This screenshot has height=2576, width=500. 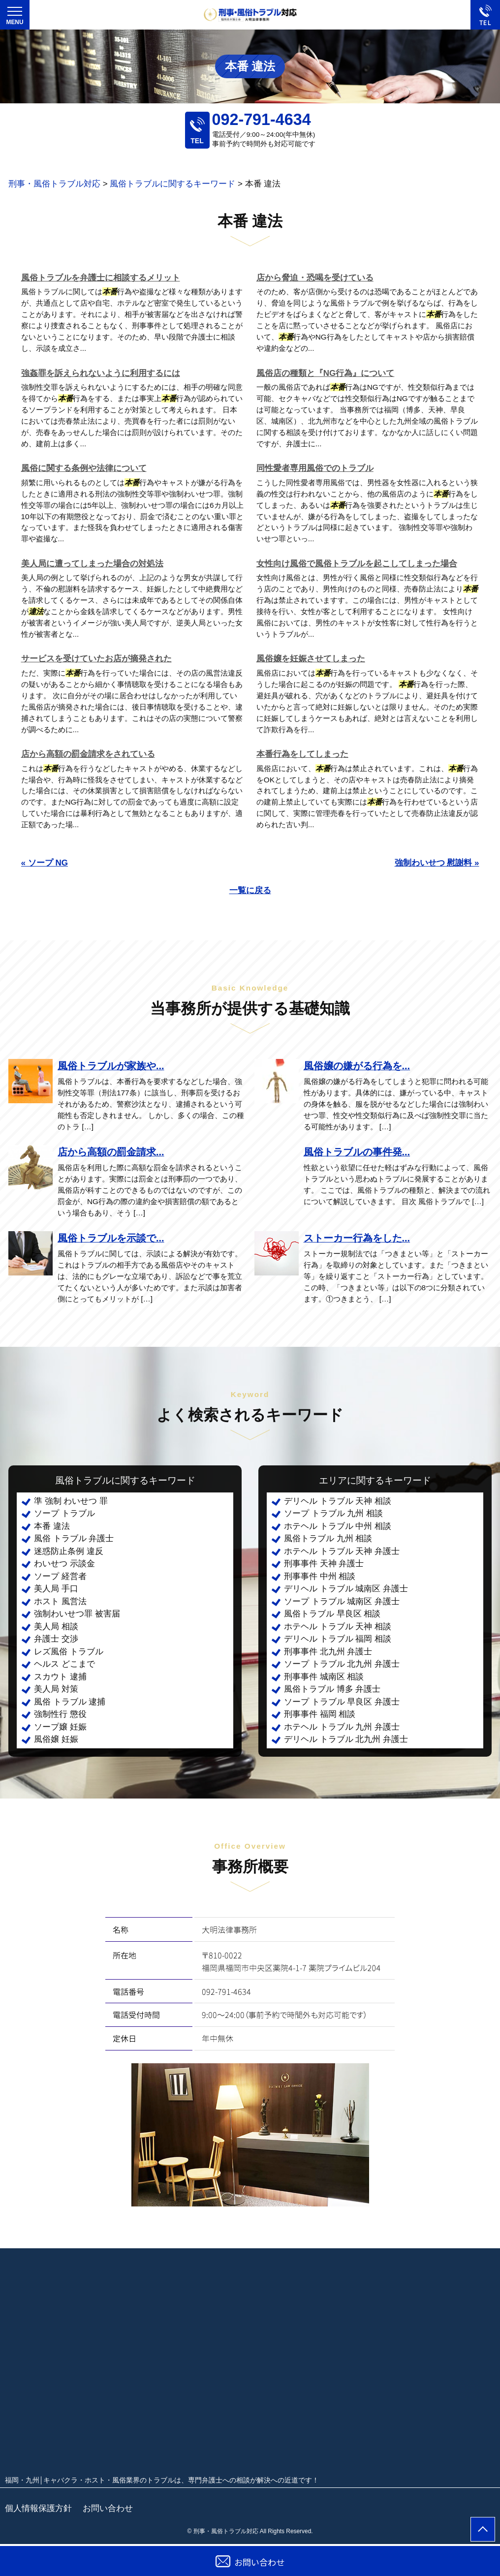 I want to click on 風俗トラブル 博多 弁護士, so click(x=332, y=1689).